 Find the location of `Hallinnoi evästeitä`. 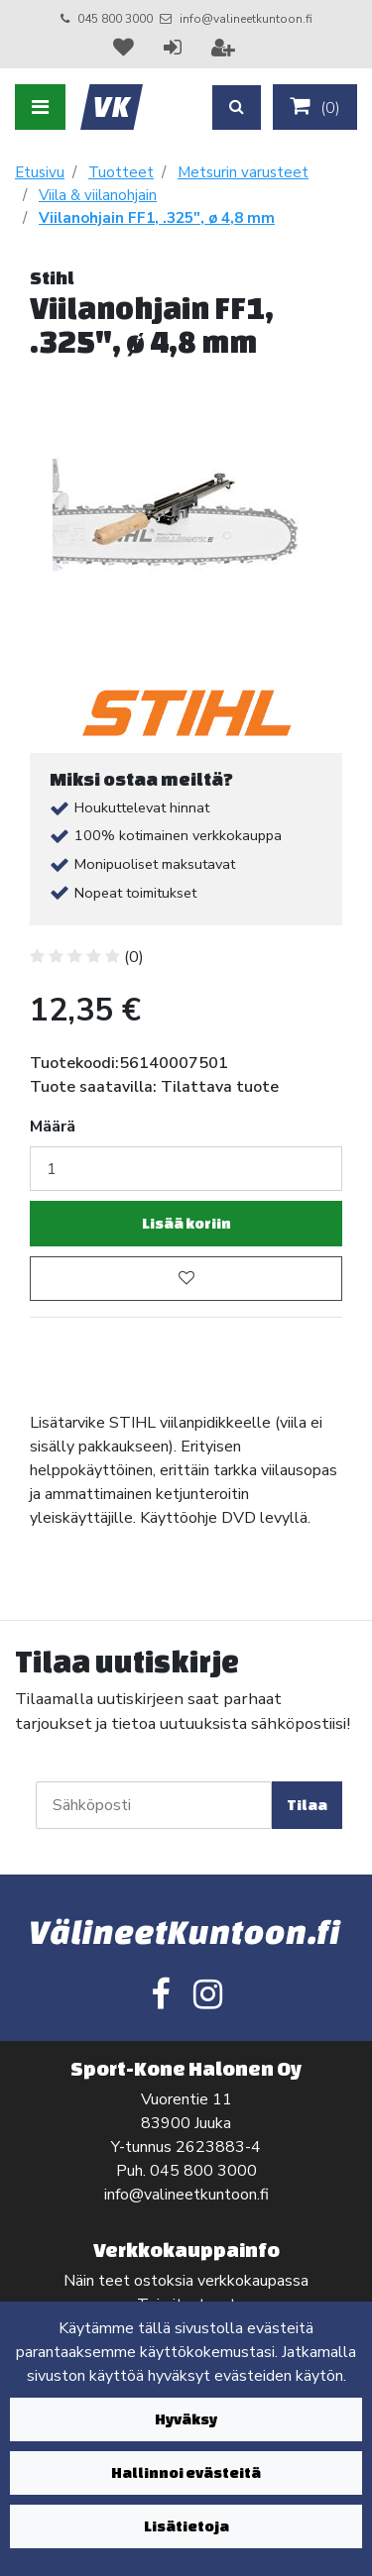

Hallinnoi evästeitä is located at coordinates (186, 2472).